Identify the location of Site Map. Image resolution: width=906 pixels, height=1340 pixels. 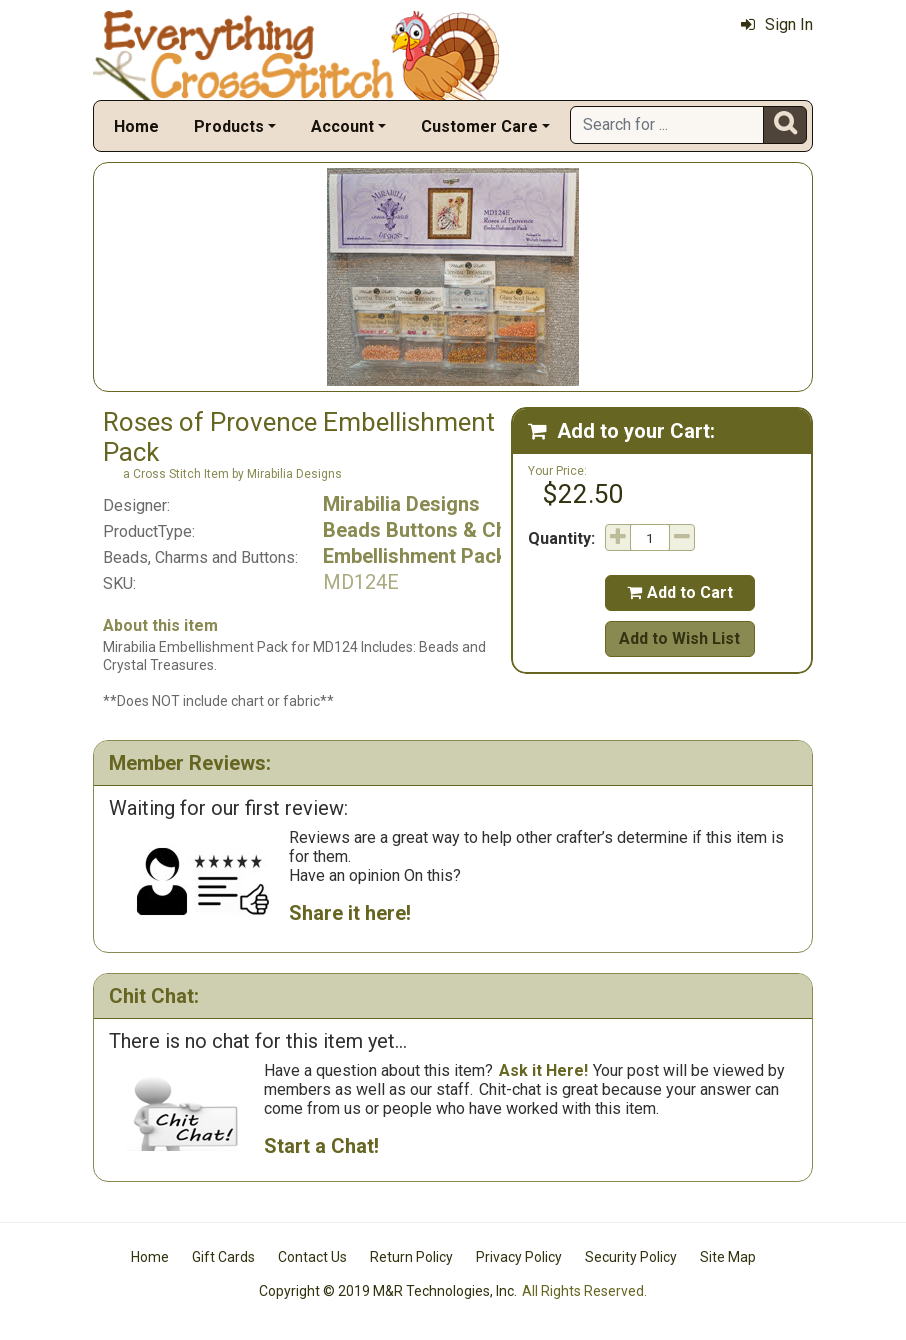
(728, 1257).